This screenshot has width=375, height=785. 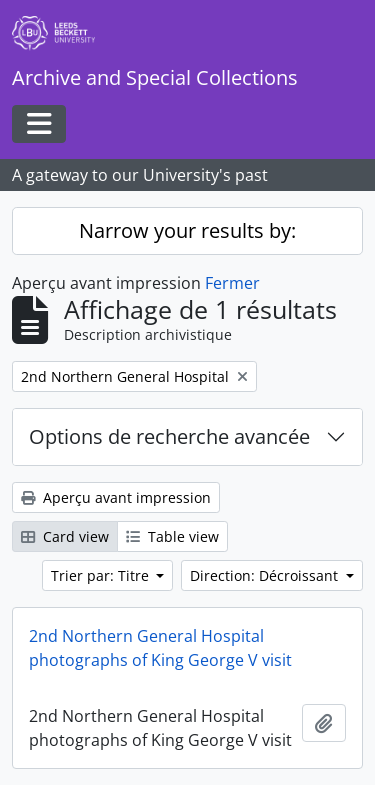 What do you see at coordinates (172, 536) in the screenshot?
I see `Table view` at bounding box center [172, 536].